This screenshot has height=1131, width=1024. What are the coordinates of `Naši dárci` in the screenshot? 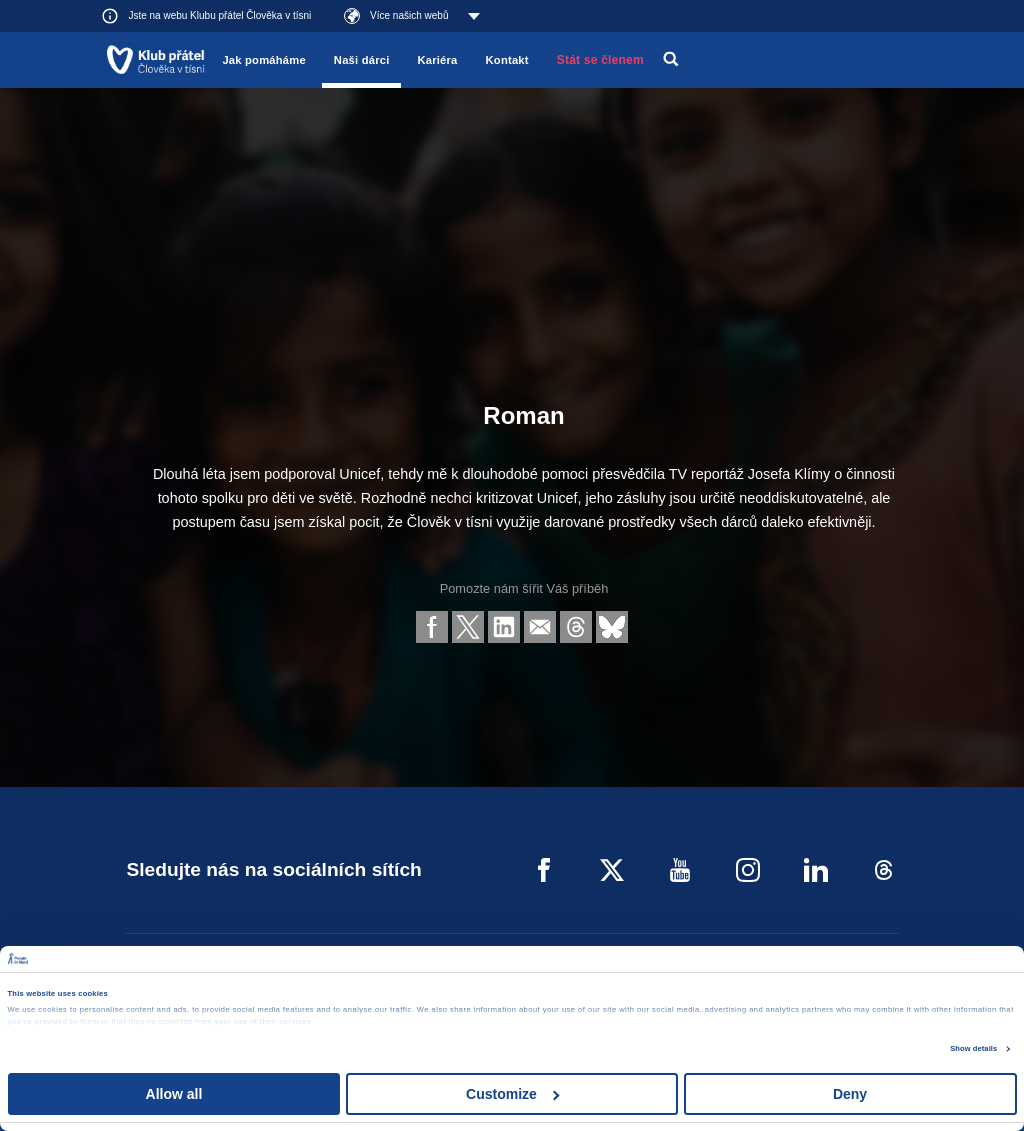 It's located at (362, 60).